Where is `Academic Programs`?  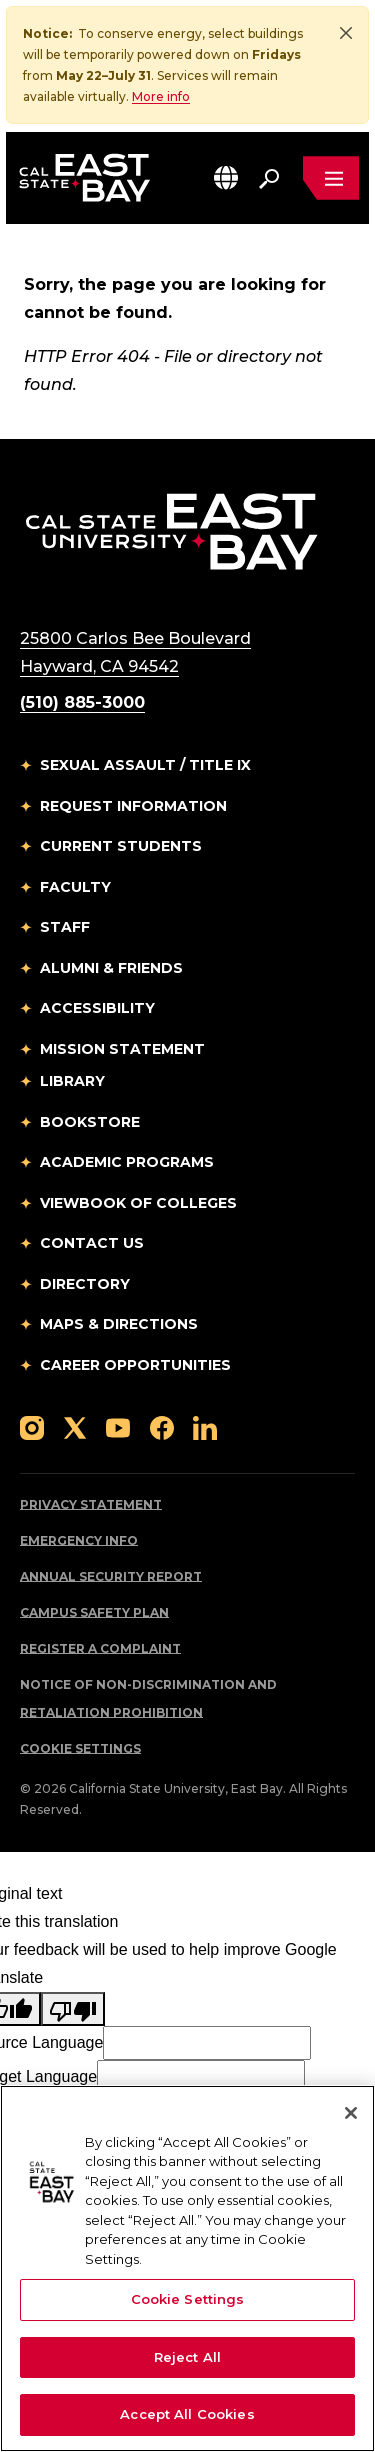
Academic Programs is located at coordinates (127, 1163).